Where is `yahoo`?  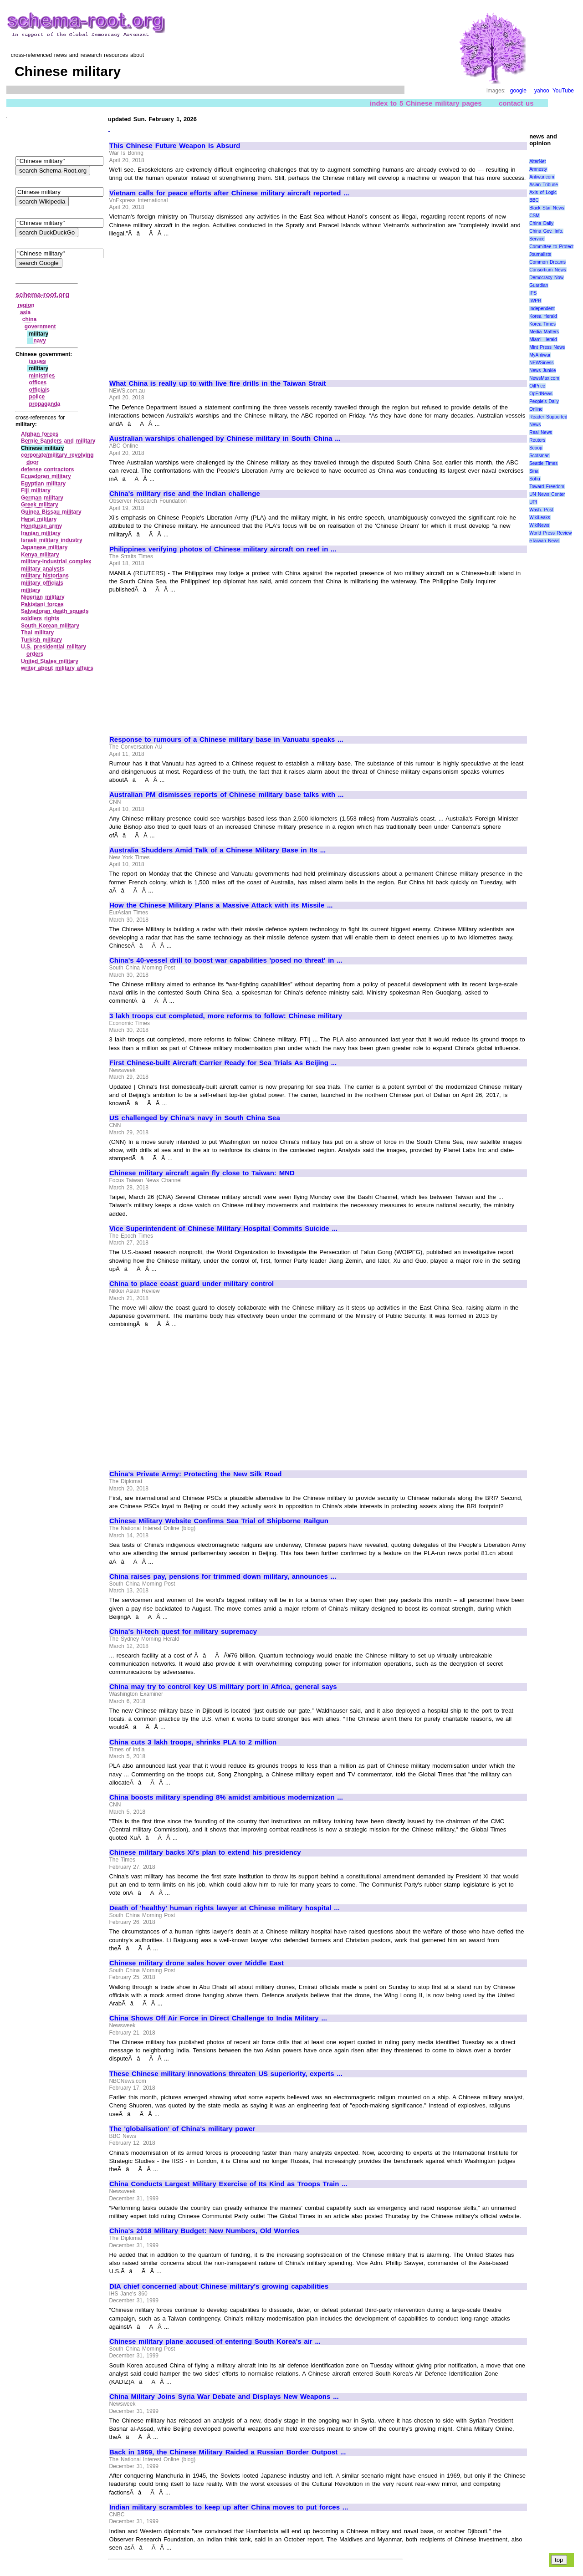
yahoo is located at coordinates (541, 90).